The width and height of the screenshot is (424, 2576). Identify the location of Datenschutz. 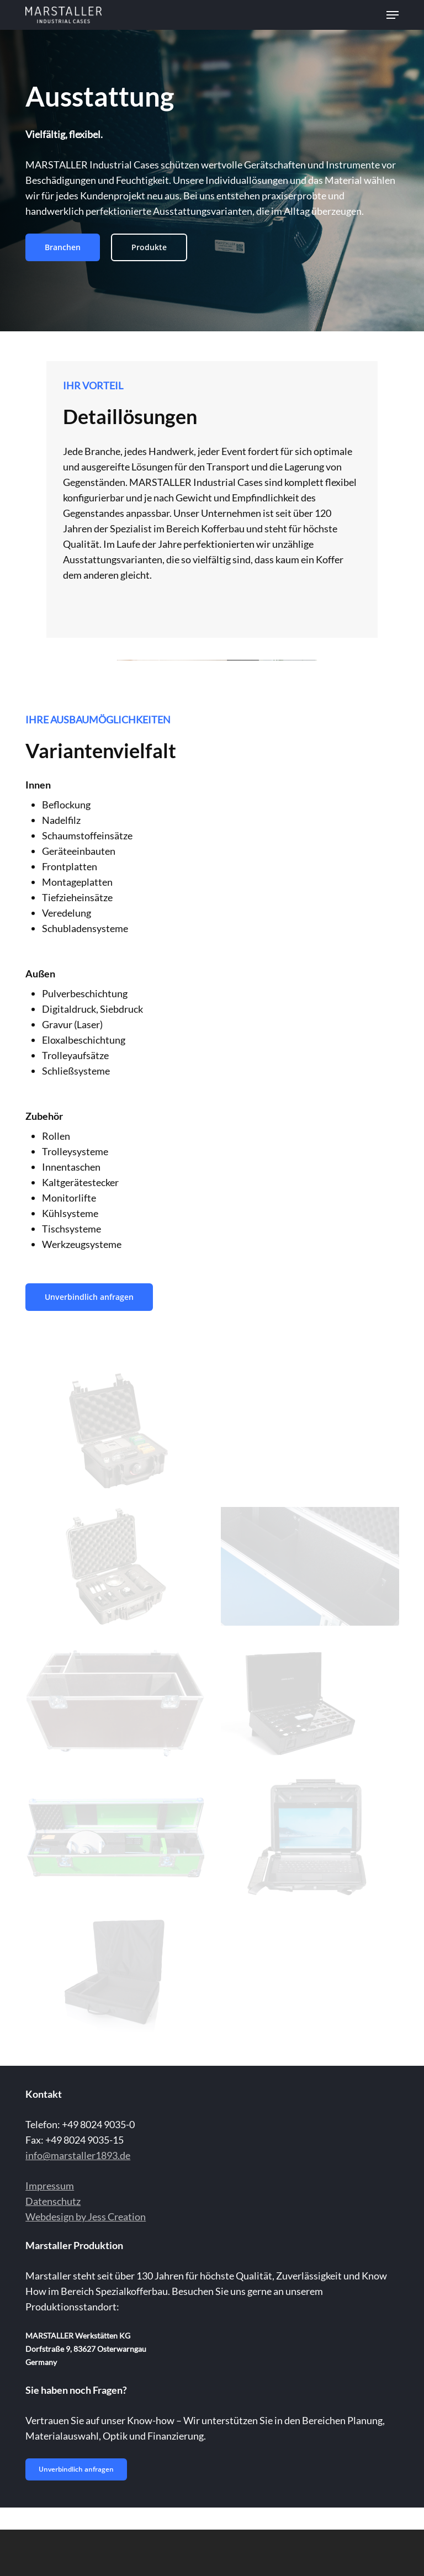
(53, 2201).